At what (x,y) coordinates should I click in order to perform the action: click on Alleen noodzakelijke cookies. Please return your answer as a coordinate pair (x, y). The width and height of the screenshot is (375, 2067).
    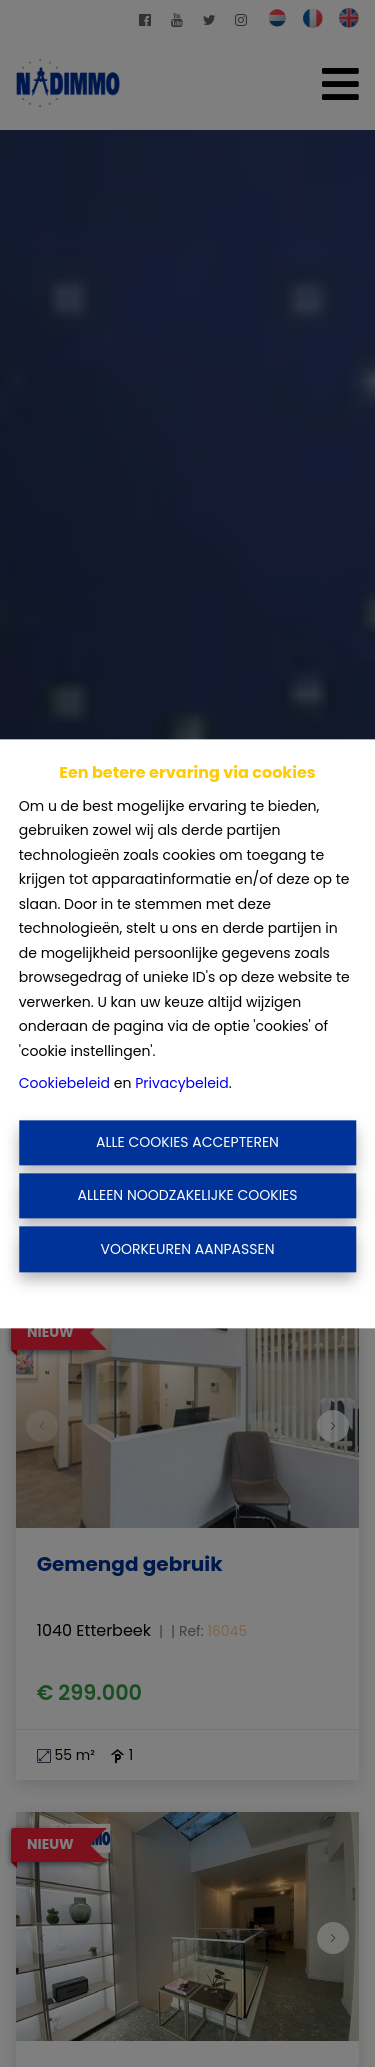
    Looking at the image, I should click on (187, 1196).